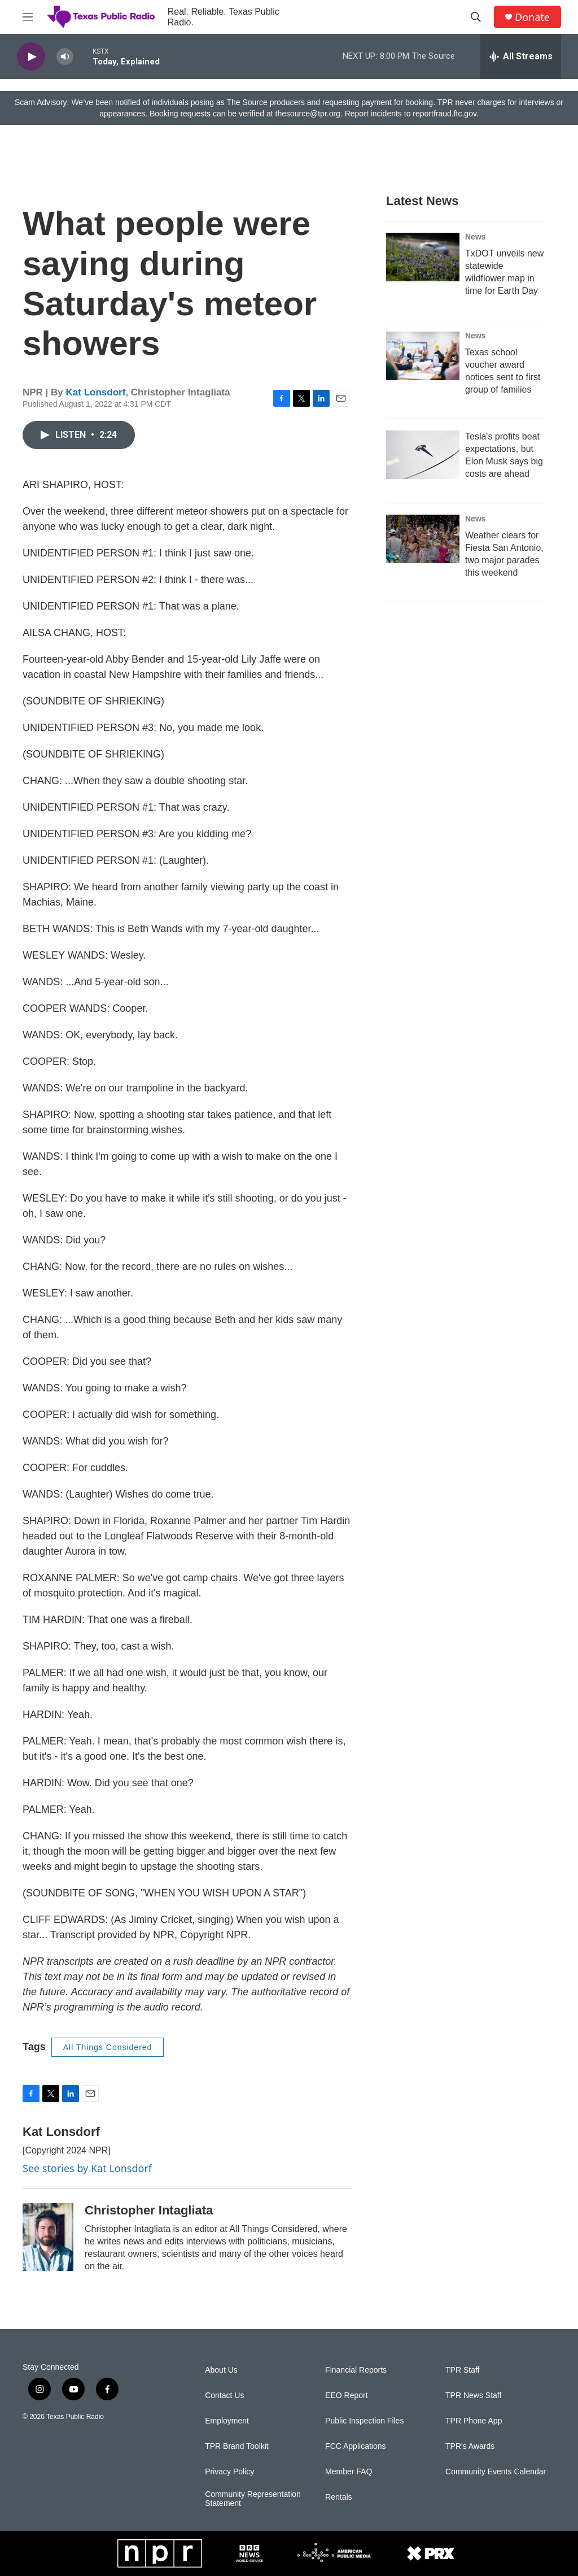 Image resolution: width=578 pixels, height=2576 pixels. I want to click on FCC Applications, so click(355, 2446).